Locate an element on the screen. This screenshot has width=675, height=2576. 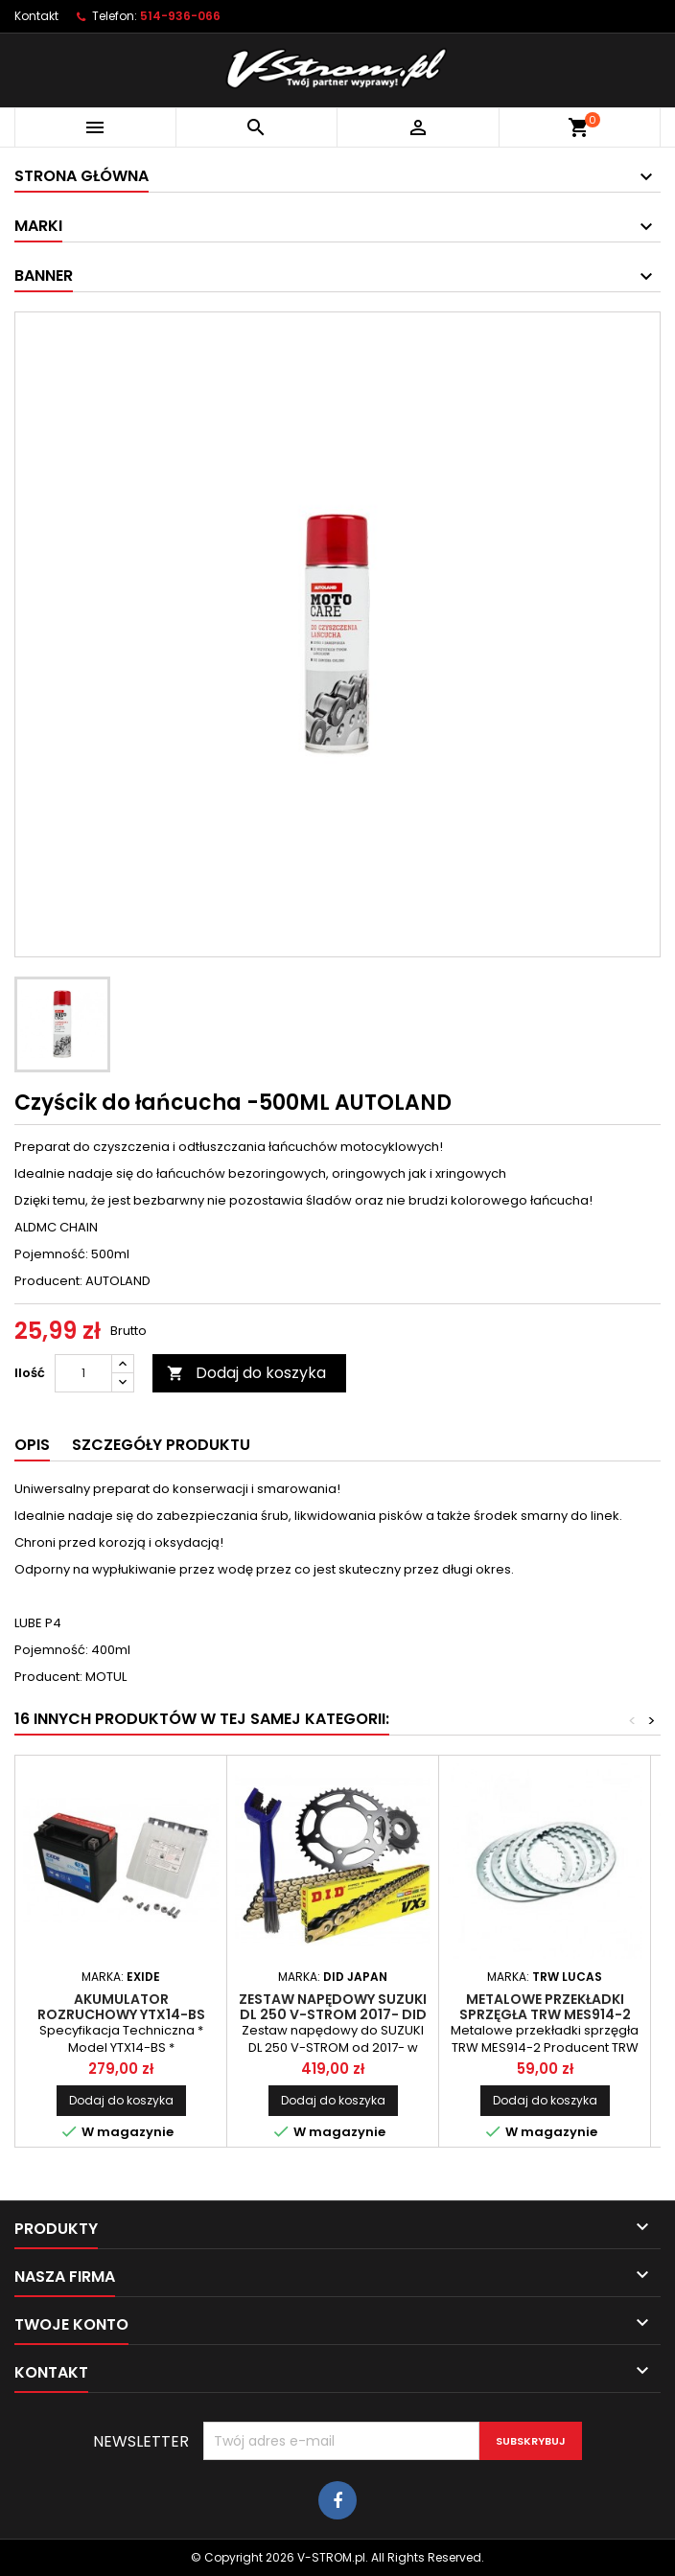
Opis [tab] is located at coordinates (32, 1445).